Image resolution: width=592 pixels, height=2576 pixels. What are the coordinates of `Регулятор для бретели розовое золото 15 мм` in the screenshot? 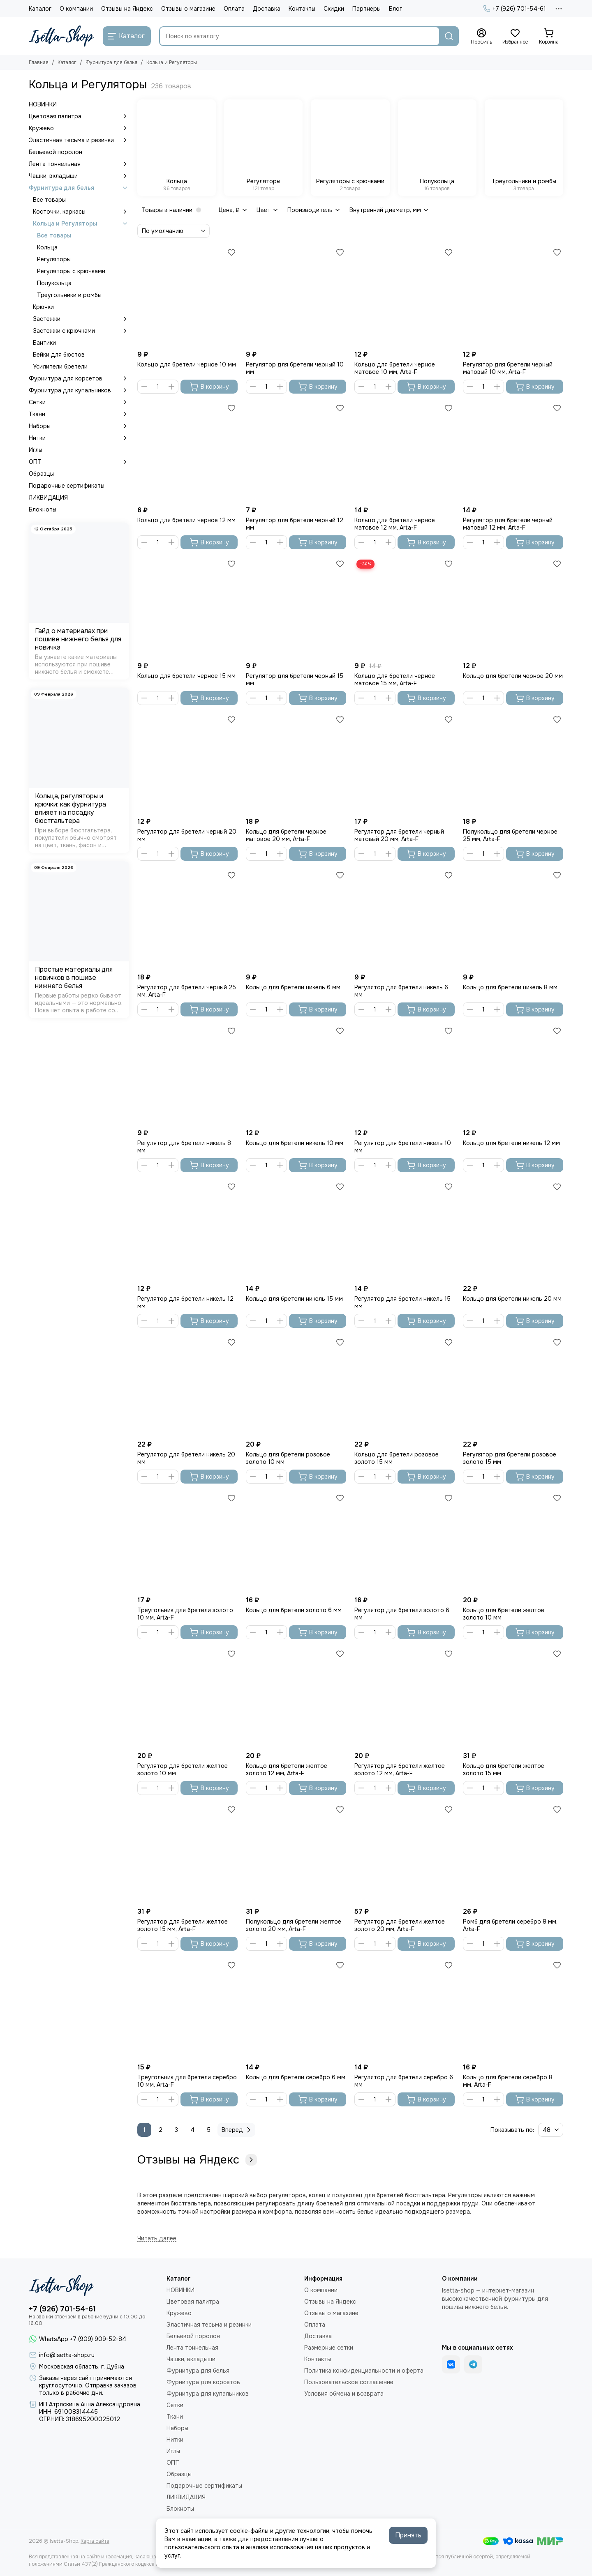 It's located at (509, 1458).